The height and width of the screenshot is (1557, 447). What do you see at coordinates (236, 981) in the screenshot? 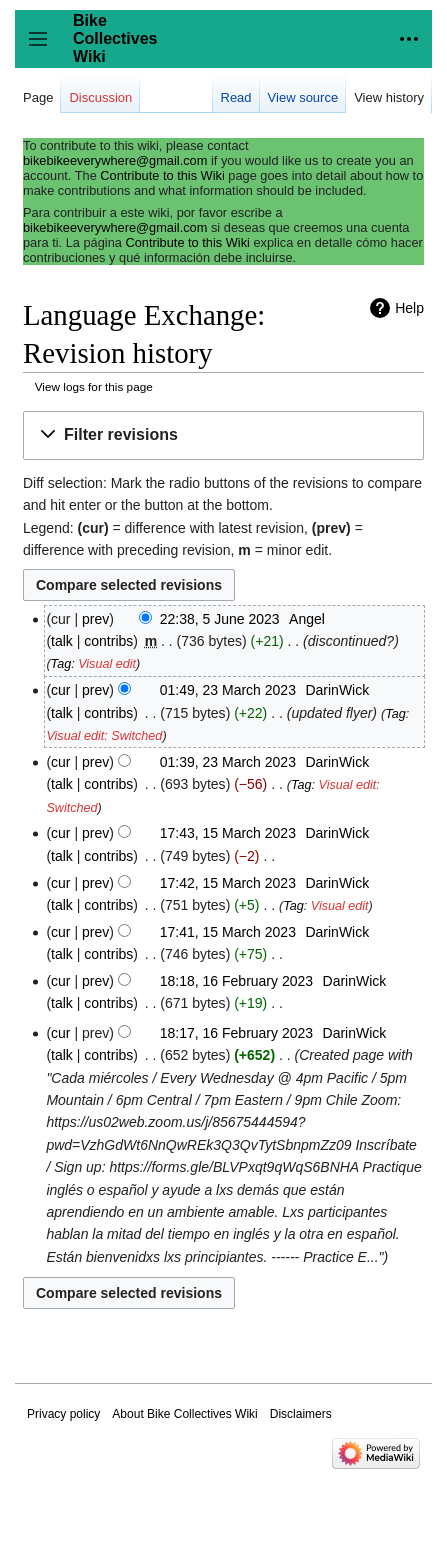
I see `18:18, 16 February 2023` at bounding box center [236, 981].